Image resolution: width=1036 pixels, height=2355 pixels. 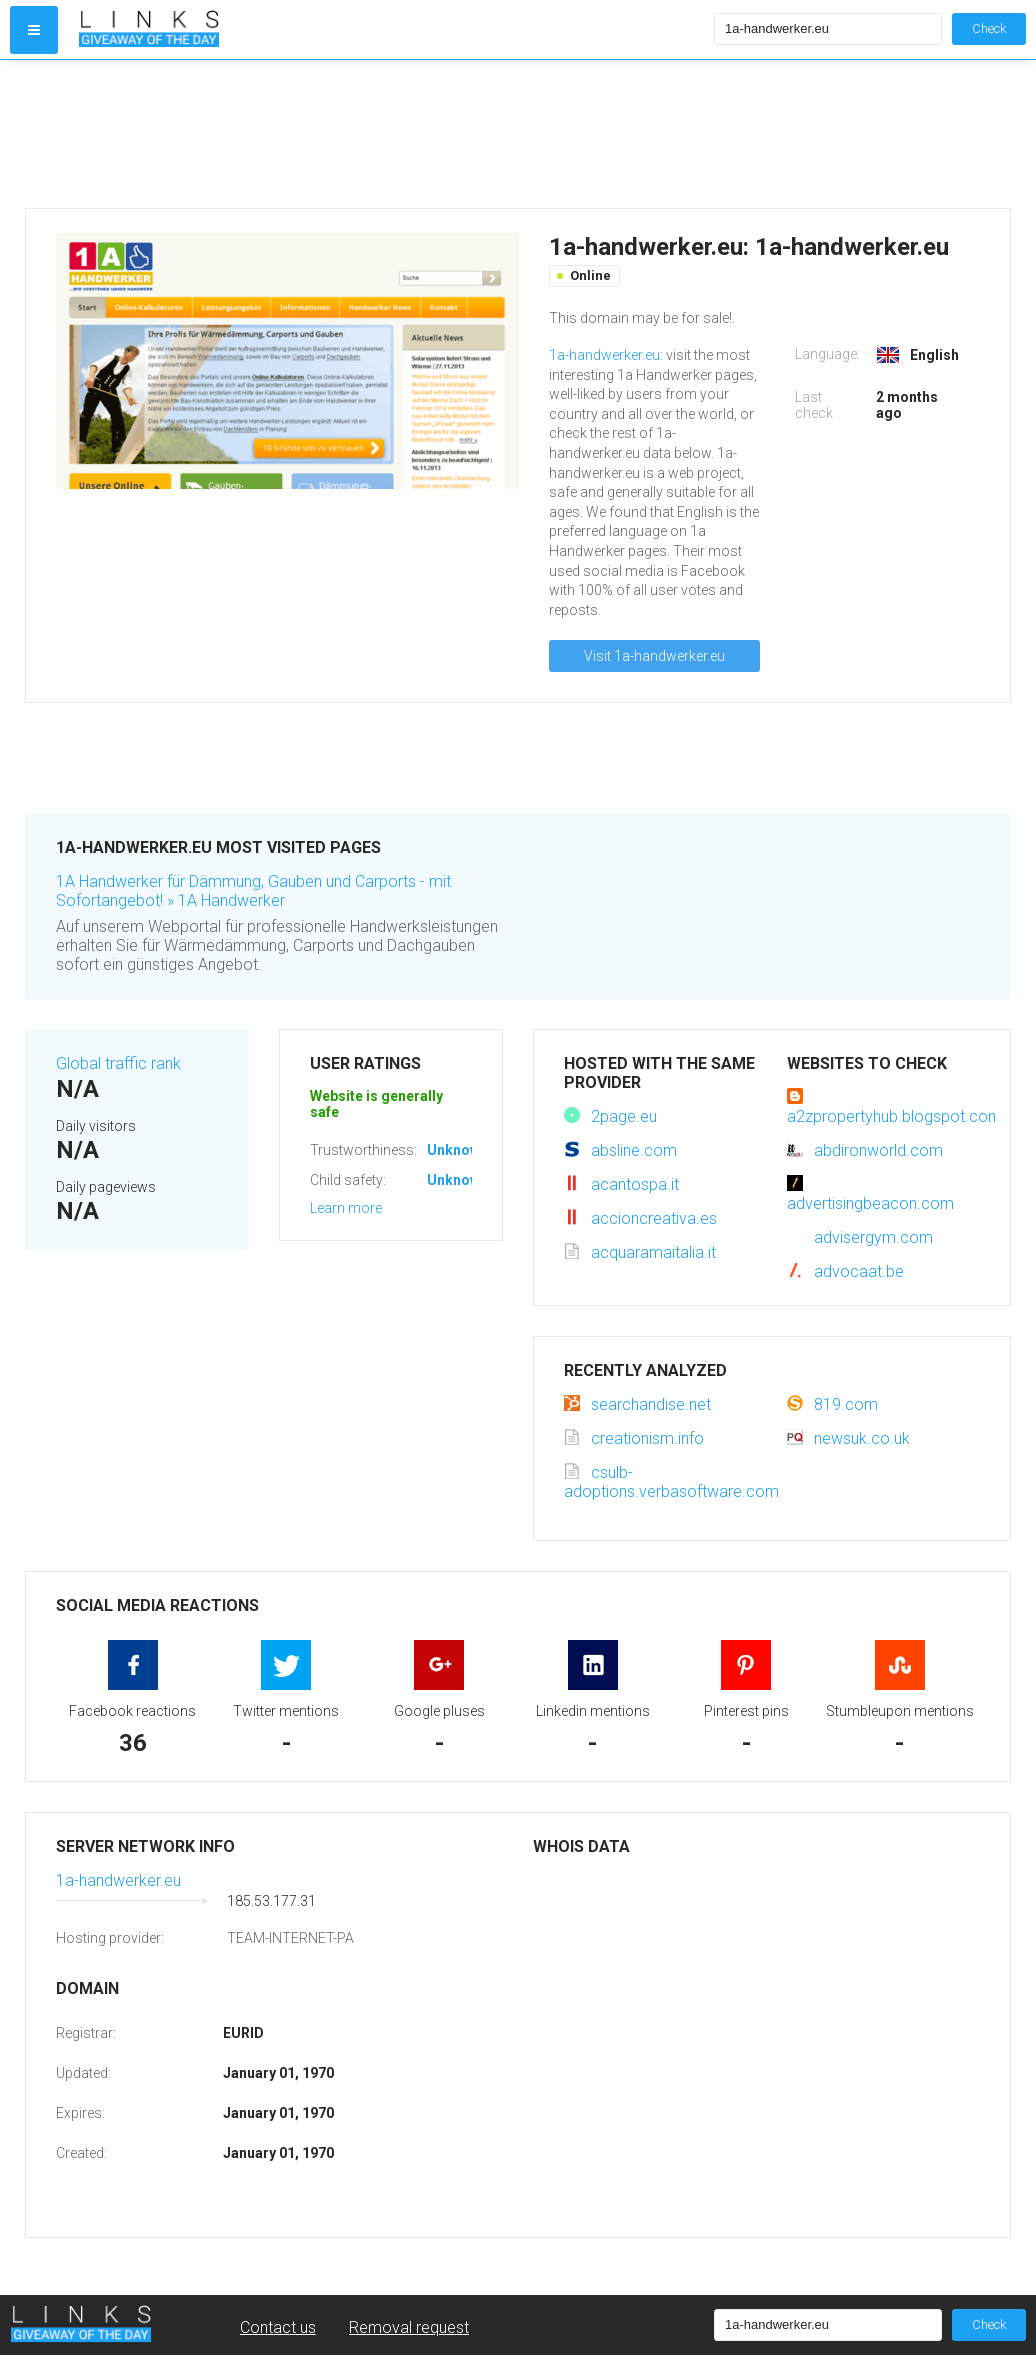 I want to click on 1a-handwerker.eu, so click(x=604, y=355).